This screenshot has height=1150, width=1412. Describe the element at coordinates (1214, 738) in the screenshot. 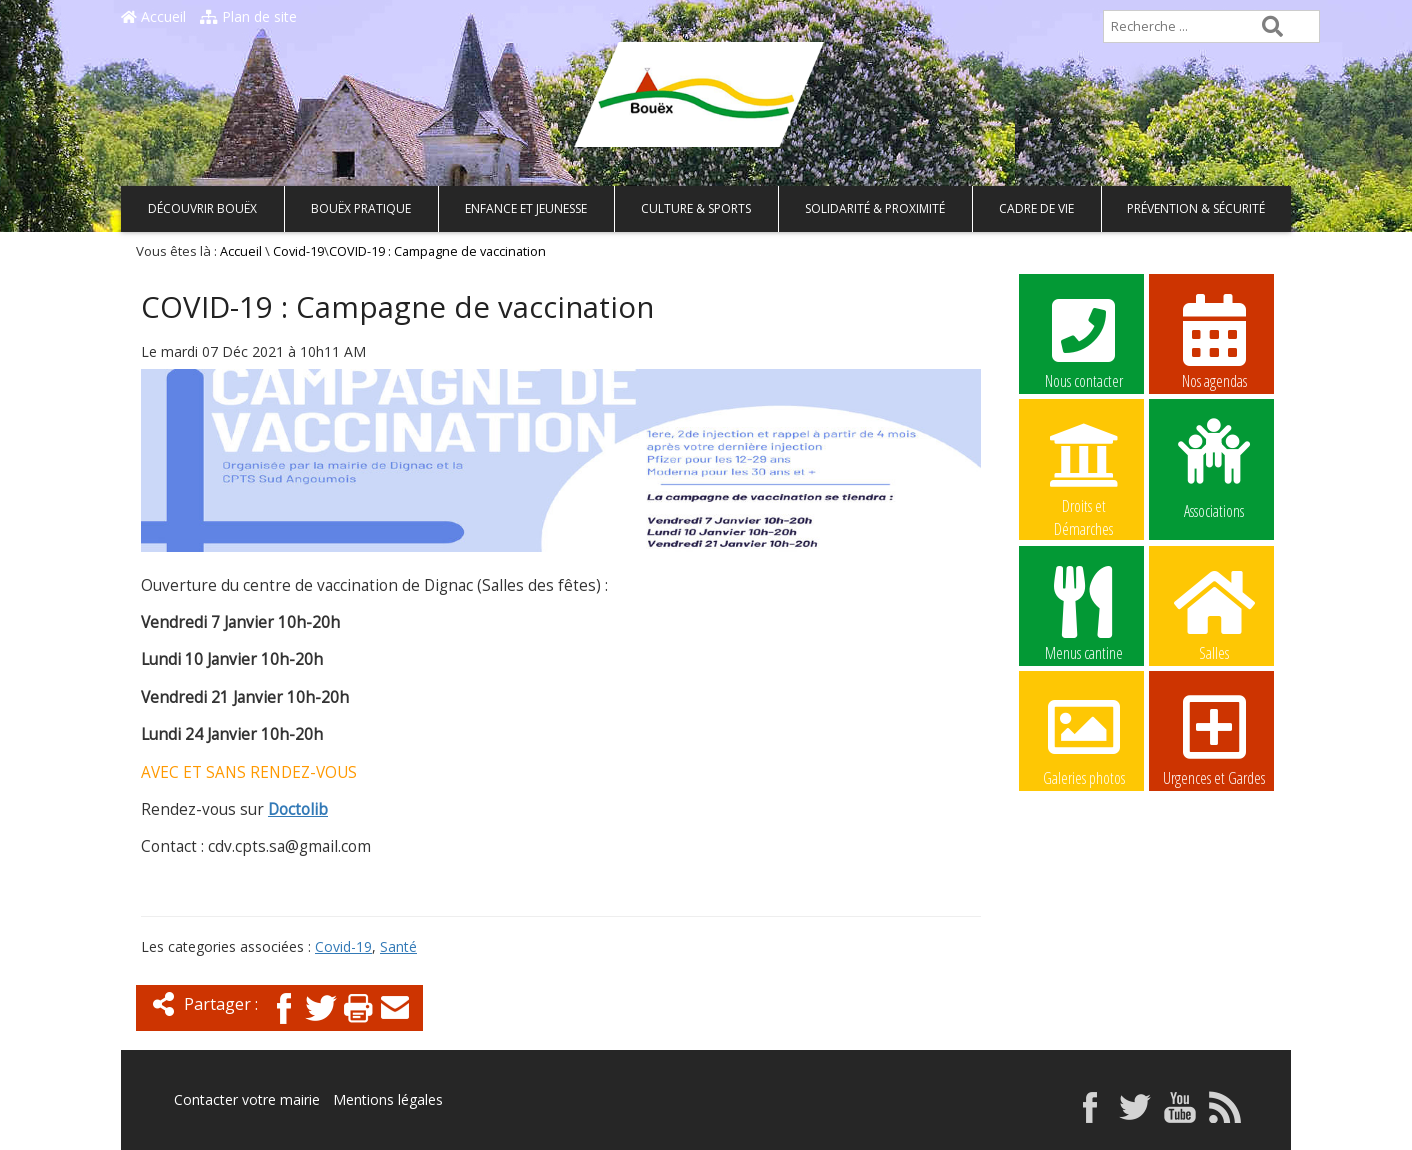

I see `Urgences et Gardes` at that location.